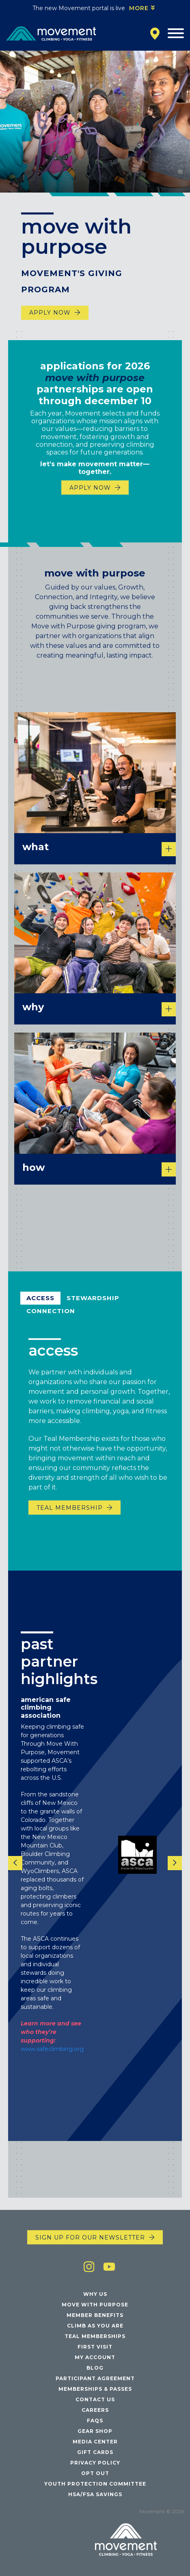 The height and width of the screenshot is (2576, 190). Describe the element at coordinates (95, 2389) in the screenshot. I see `Memberships & Passes` at that location.